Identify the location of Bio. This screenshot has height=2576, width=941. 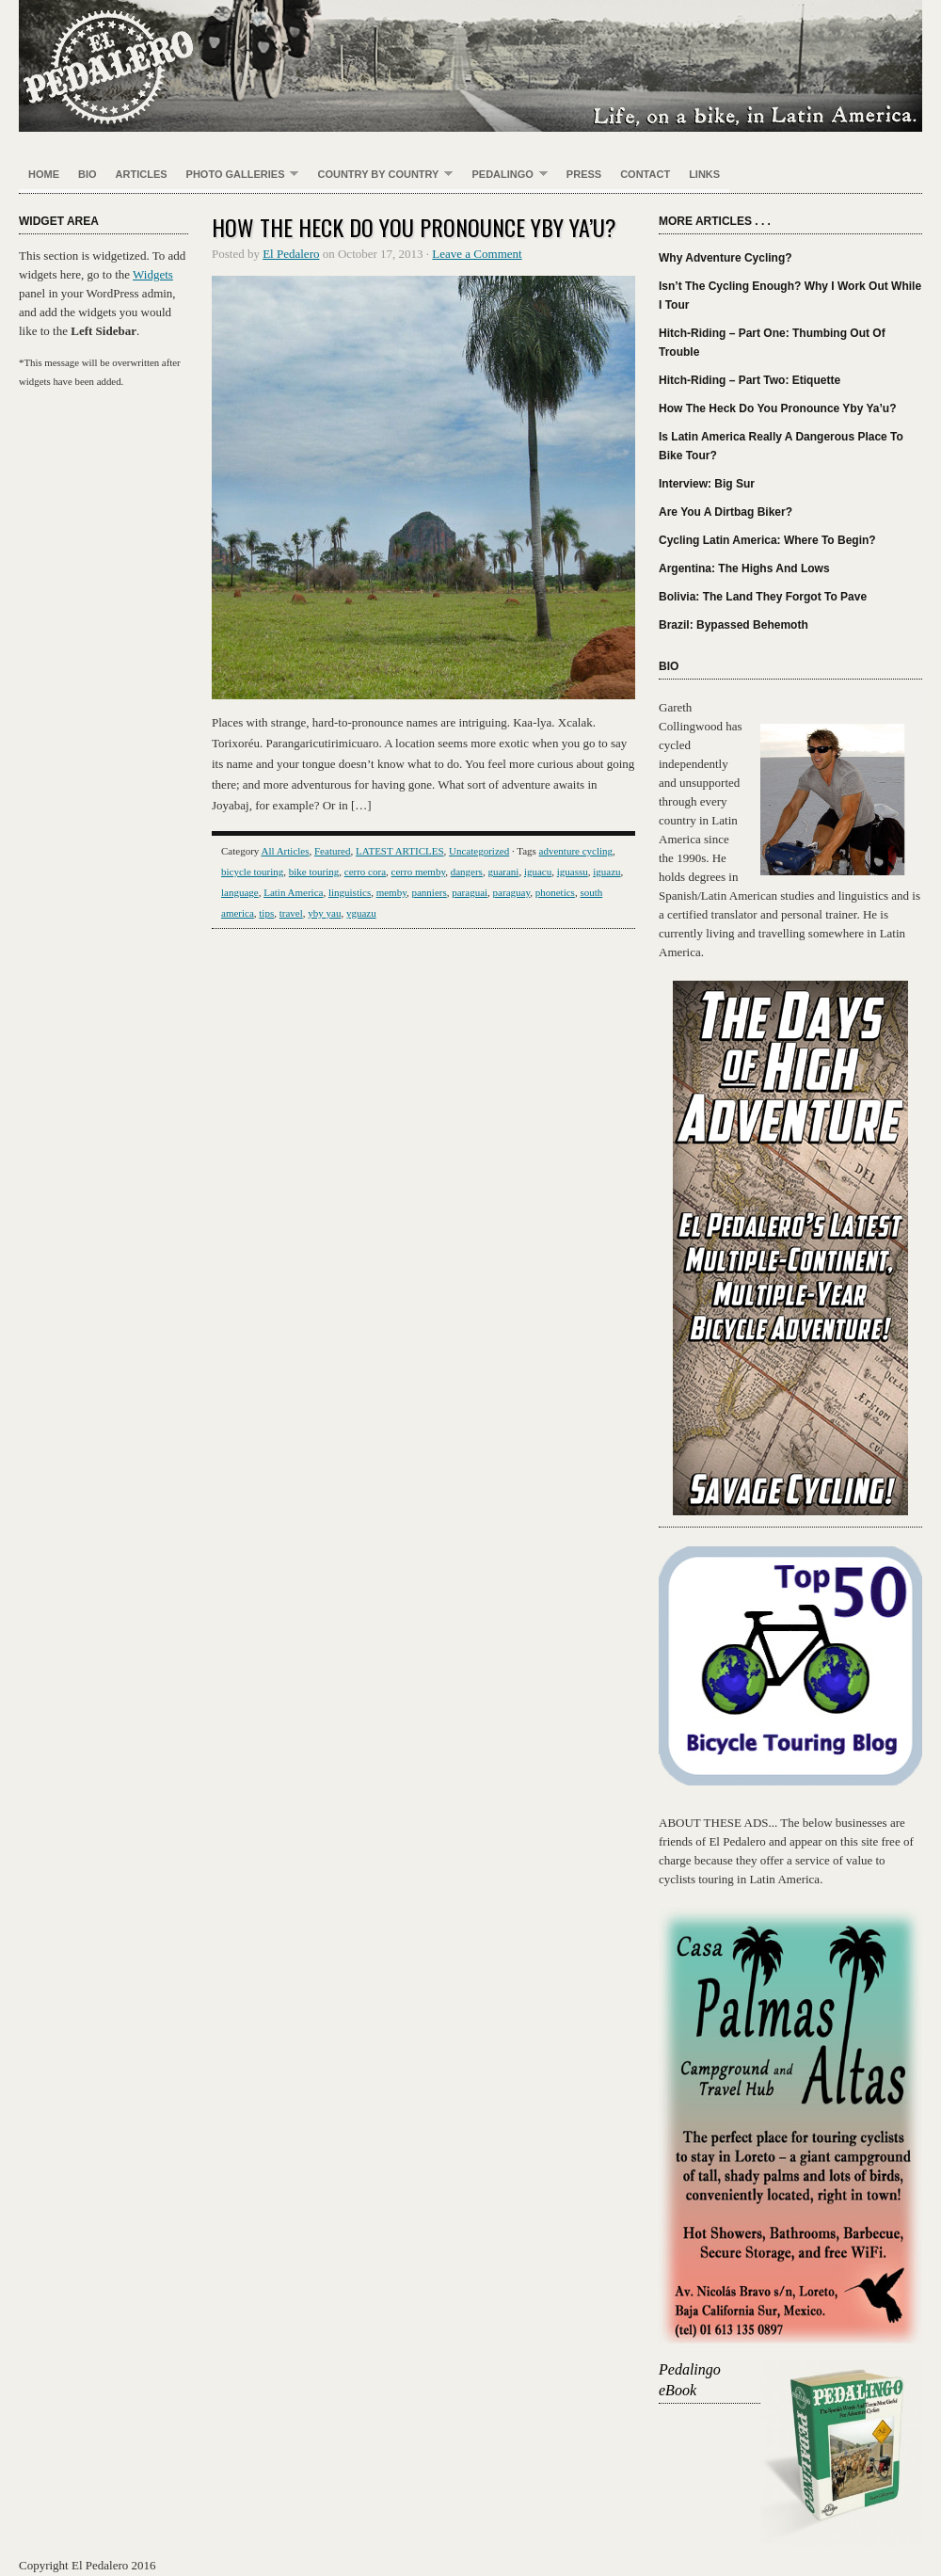
(87, 174).